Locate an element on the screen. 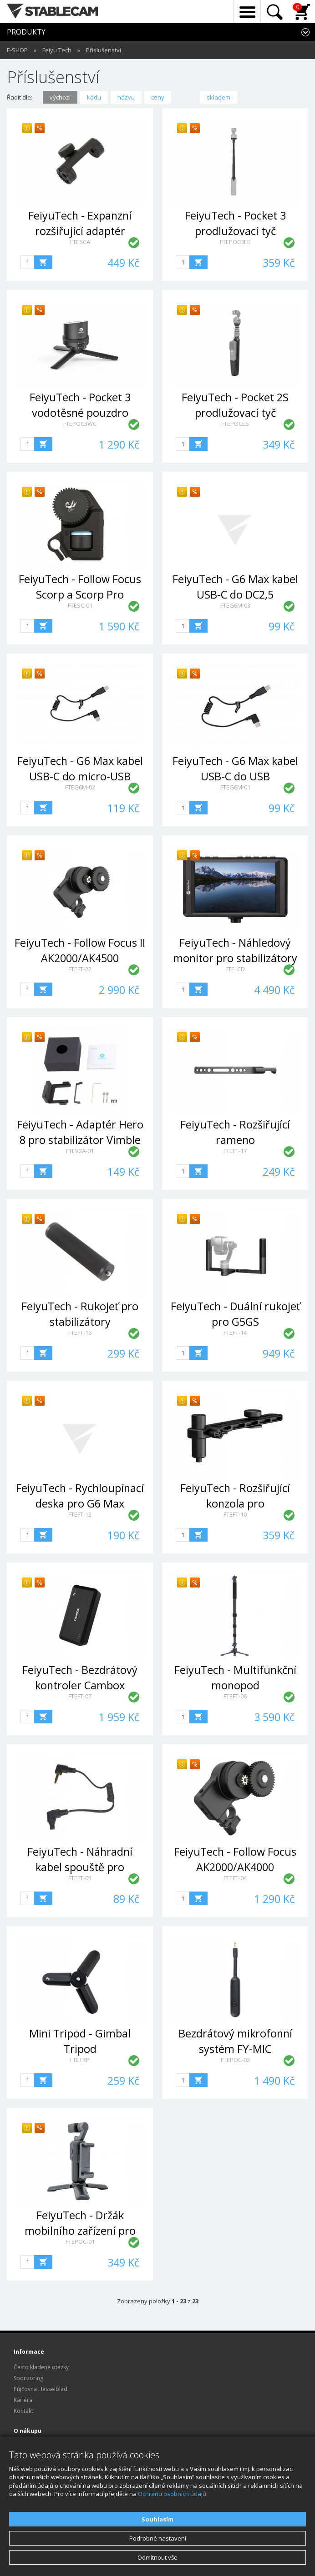 This screenshot has width=315, height=2576. FTEFT-16 is located at coordinates (79, 1332).